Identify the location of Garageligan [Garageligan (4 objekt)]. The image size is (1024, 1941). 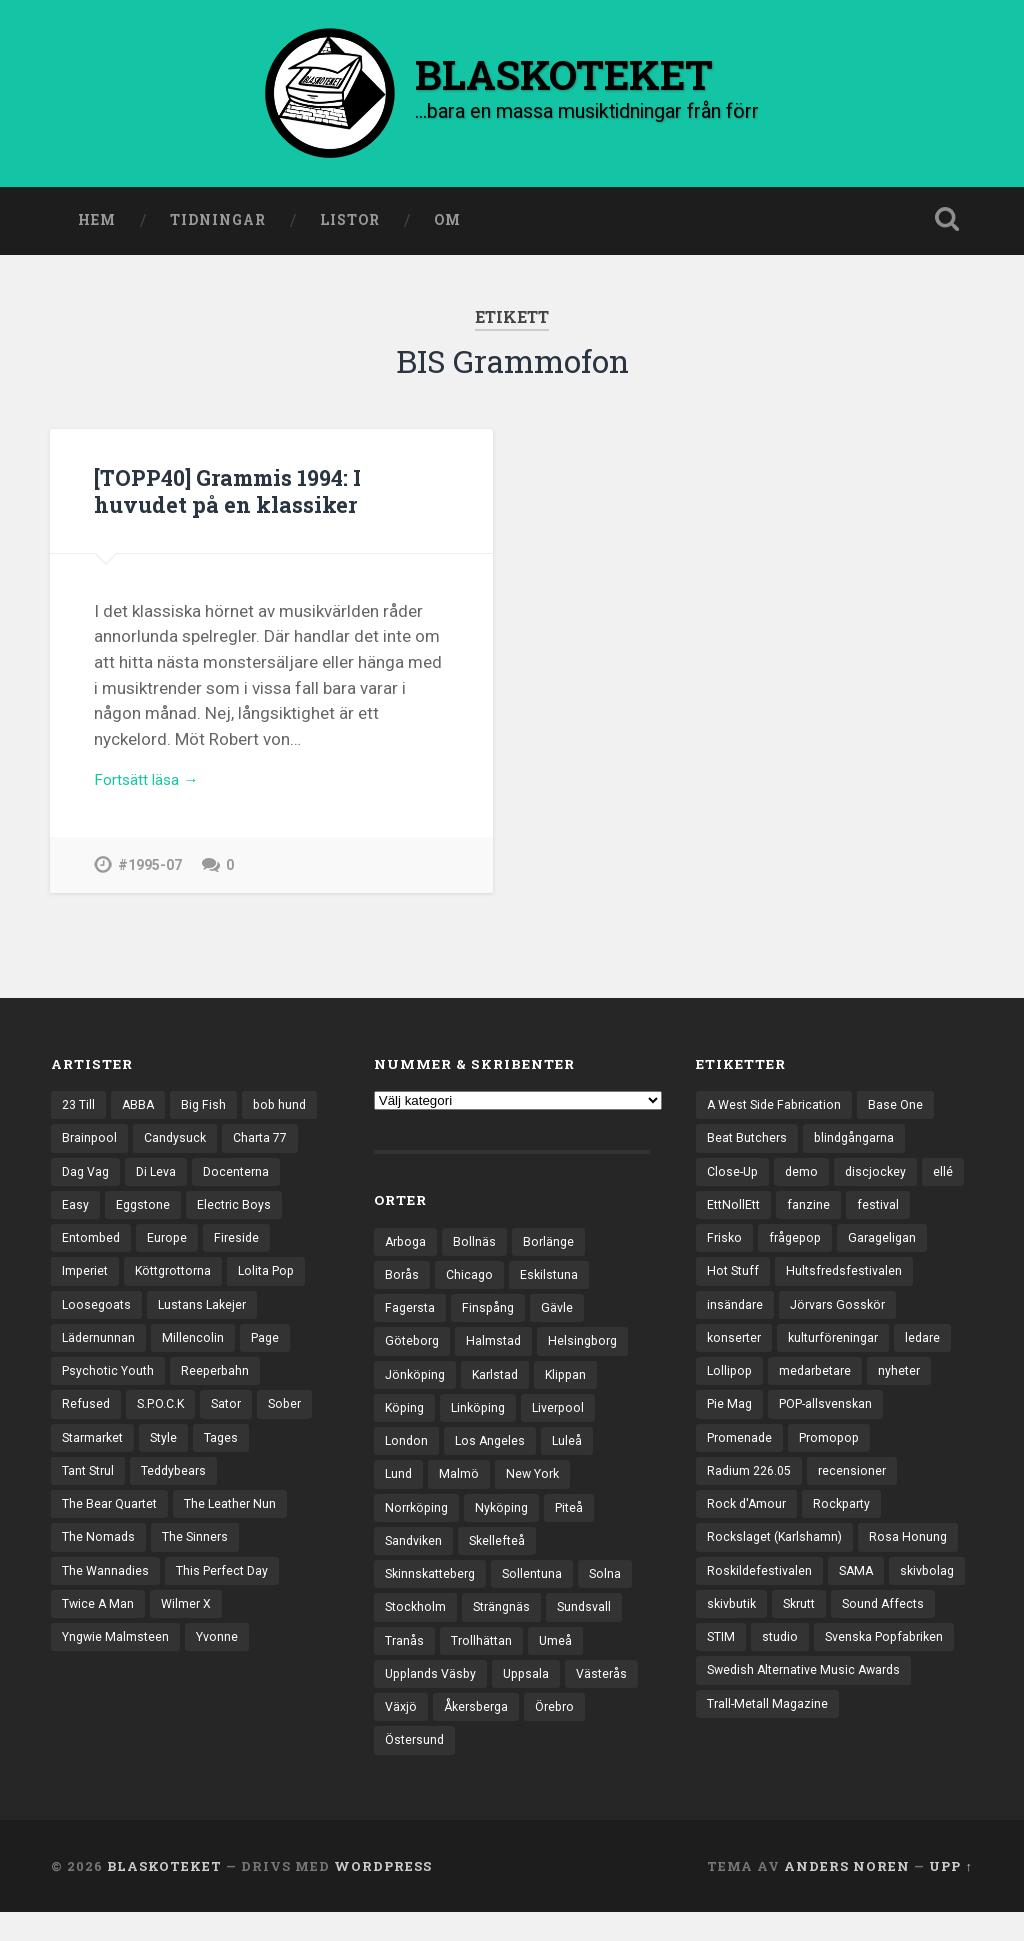
(889, 1247).